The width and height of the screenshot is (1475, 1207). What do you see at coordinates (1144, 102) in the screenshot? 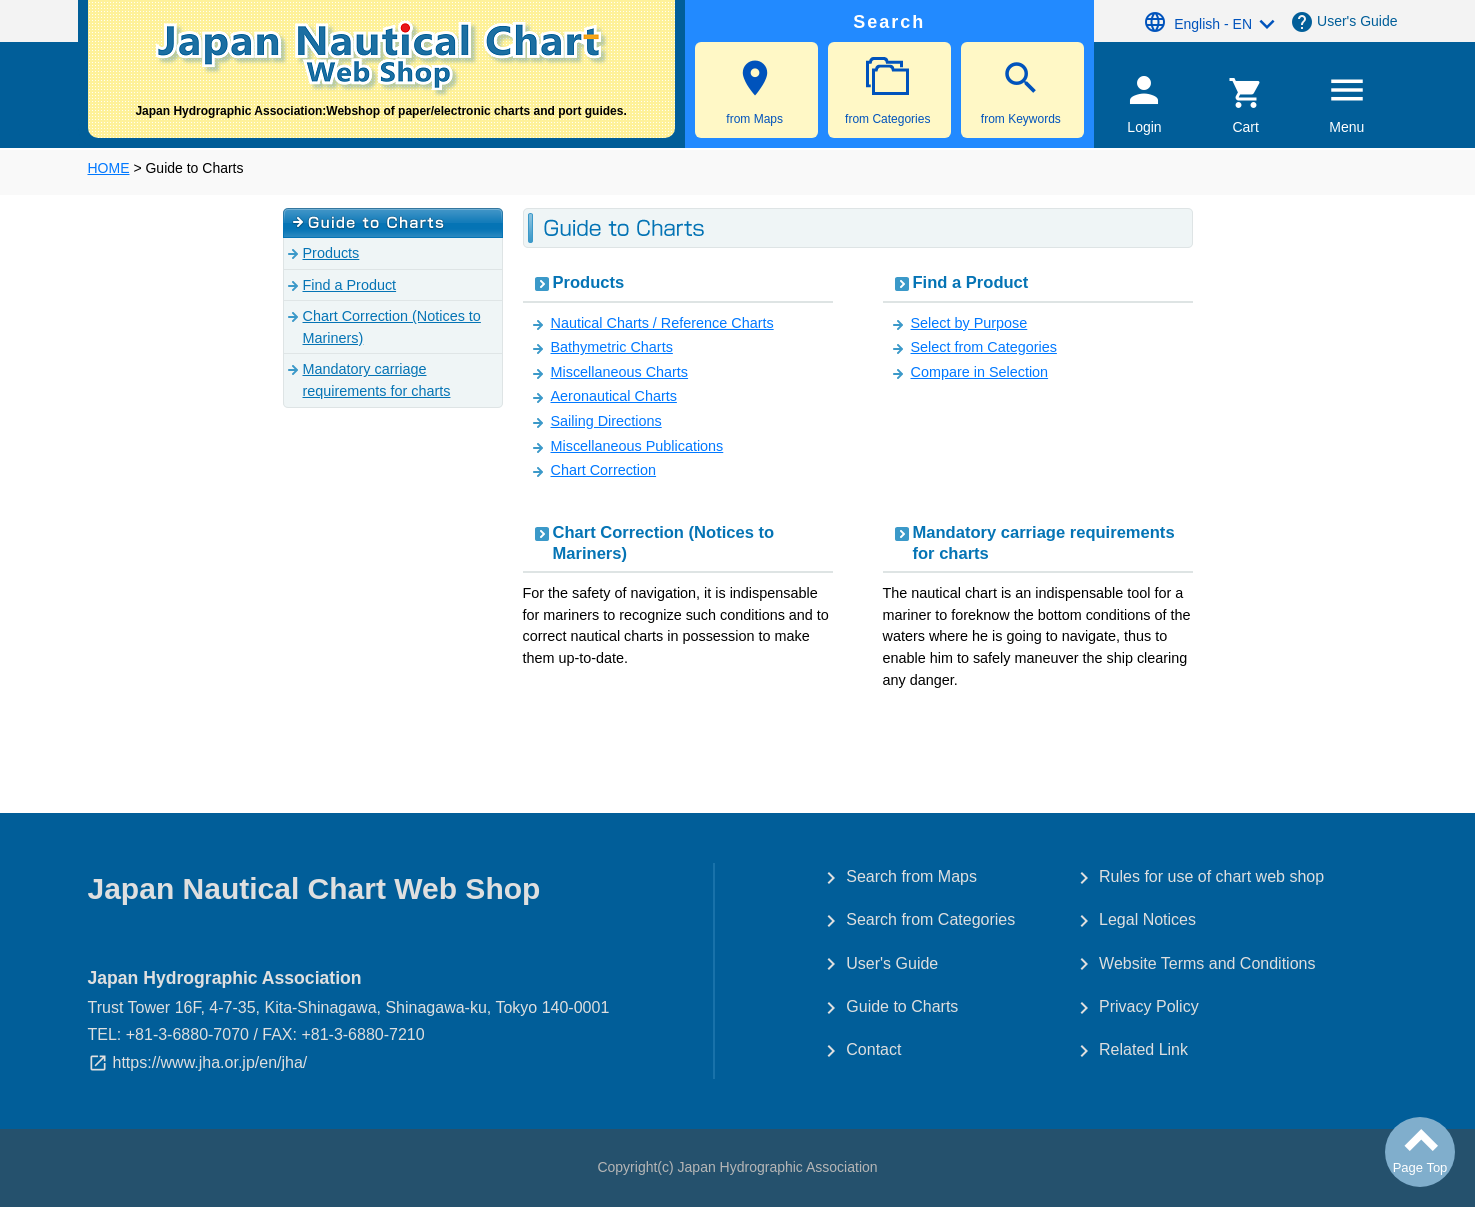
I see `Login` at bounding box center [1144, 102].